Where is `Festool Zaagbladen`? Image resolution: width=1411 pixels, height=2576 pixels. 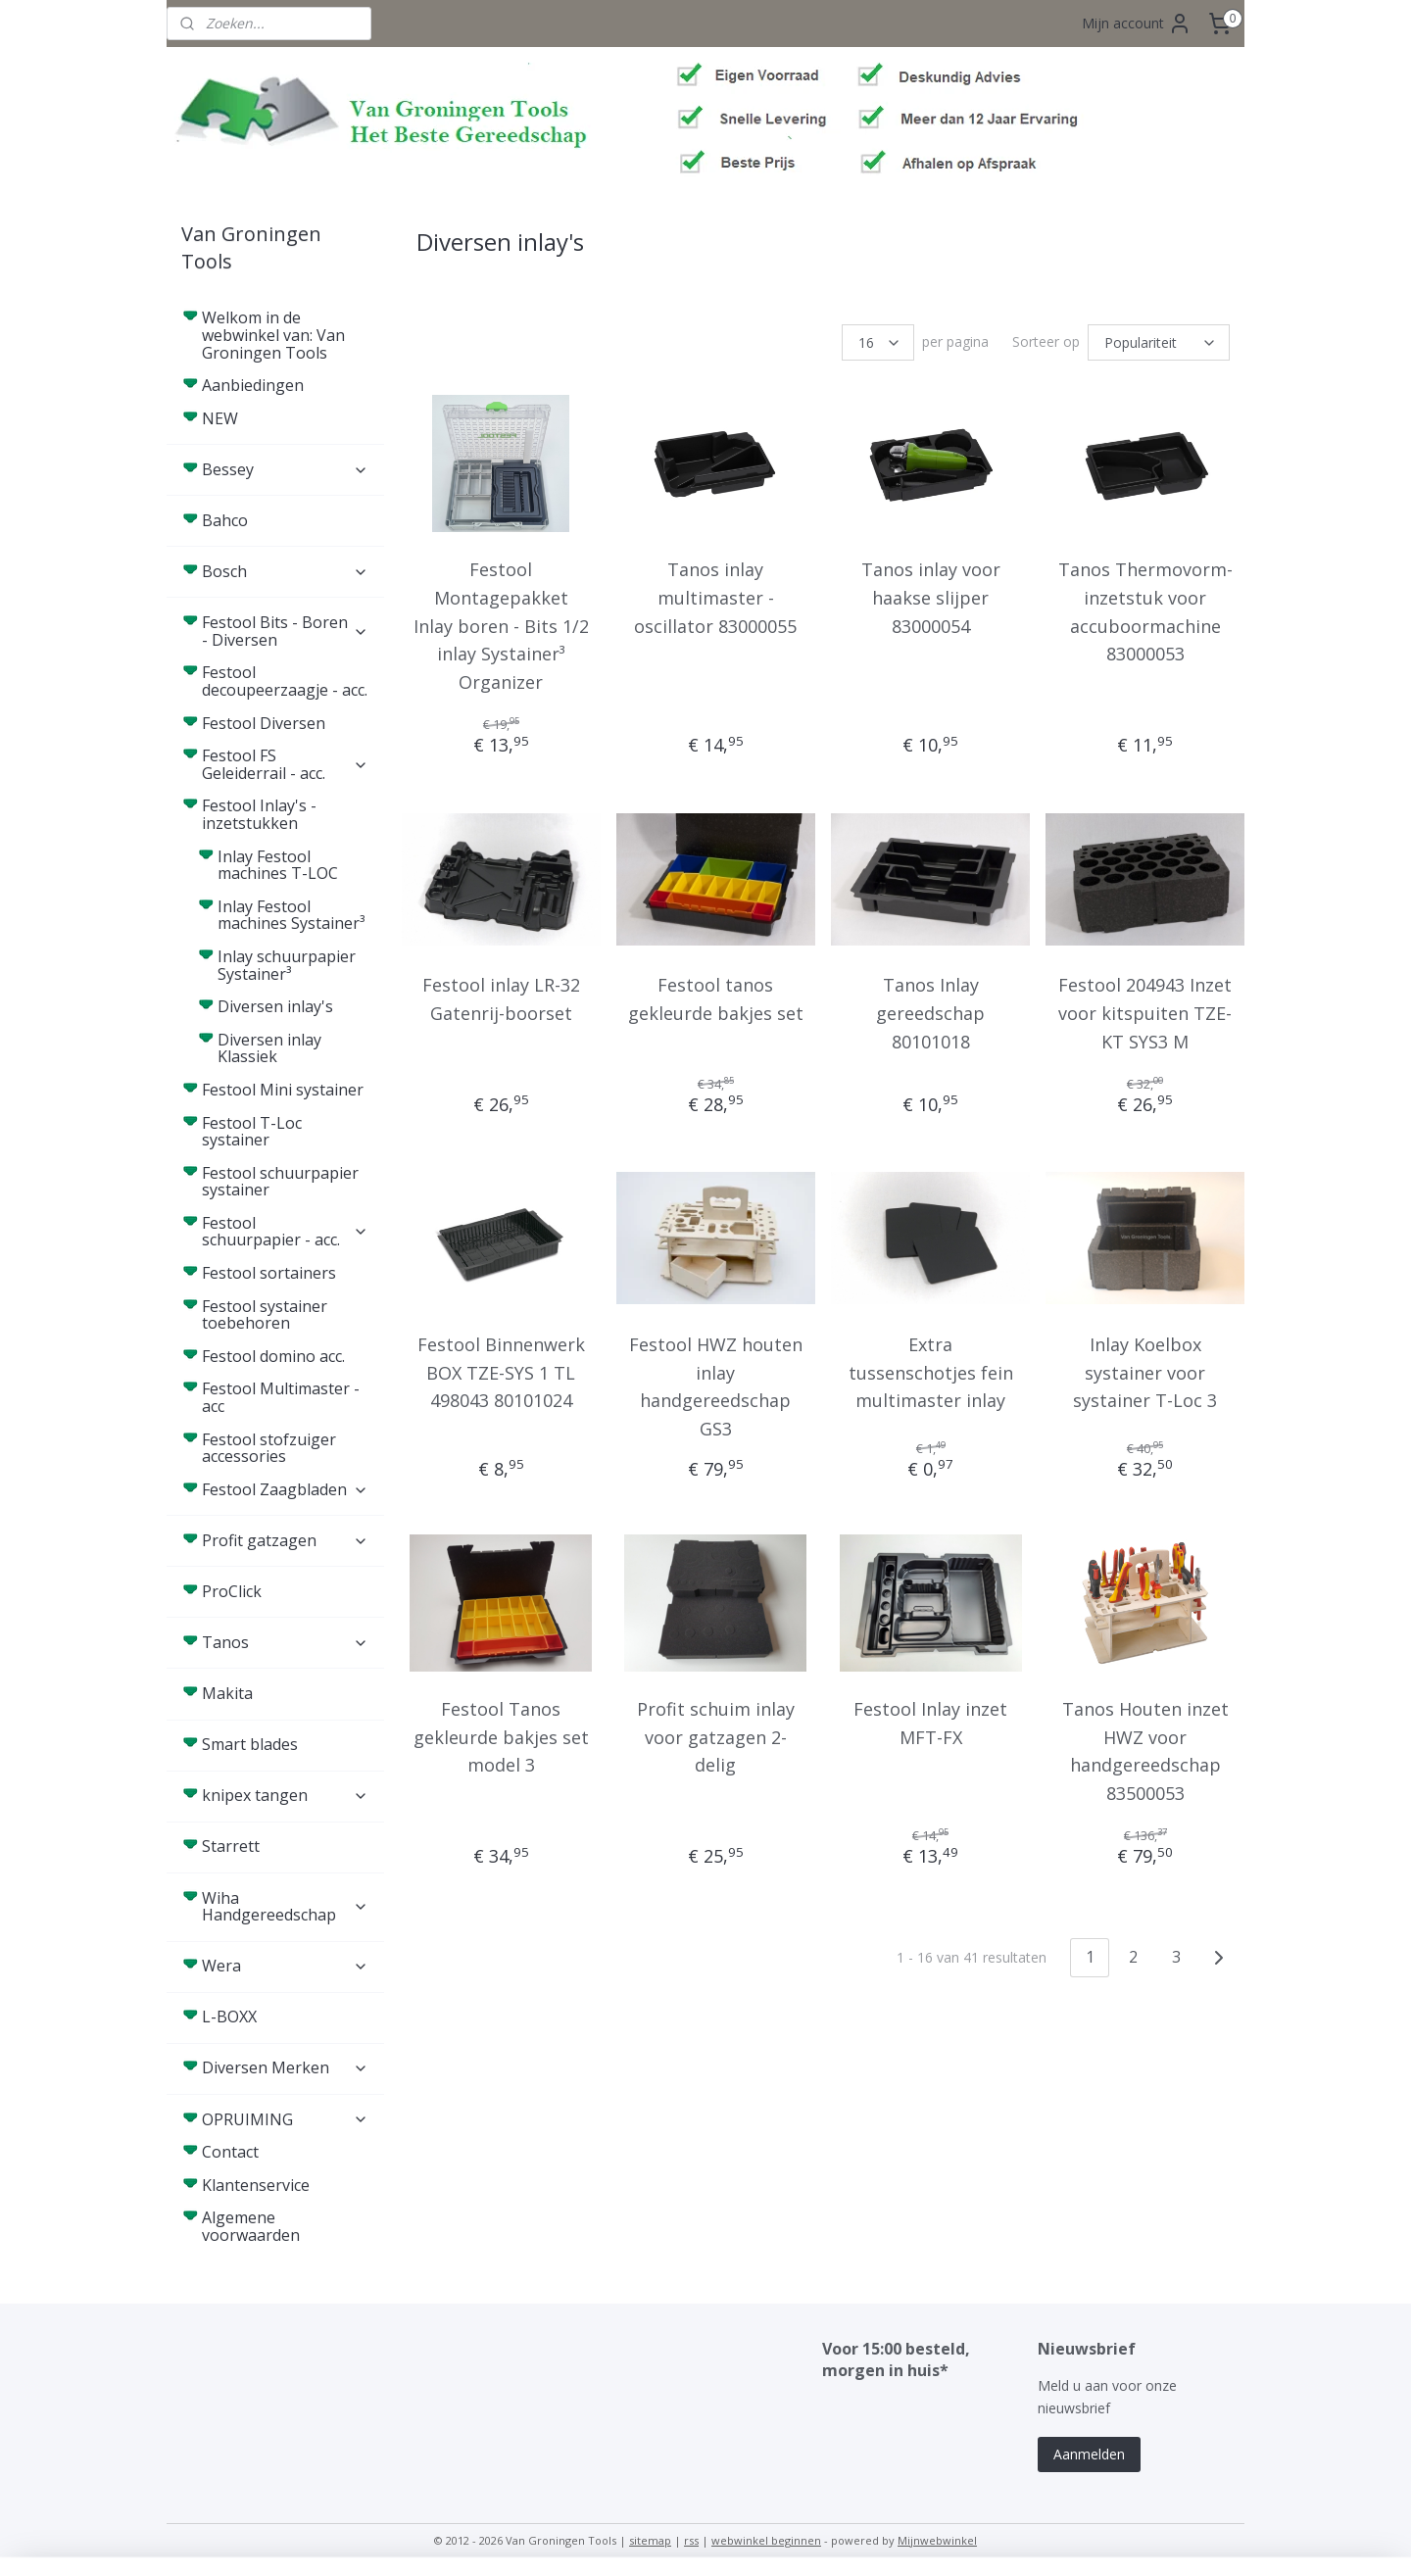
Festool Zaagbladen is located at coordinates (285, 1489).